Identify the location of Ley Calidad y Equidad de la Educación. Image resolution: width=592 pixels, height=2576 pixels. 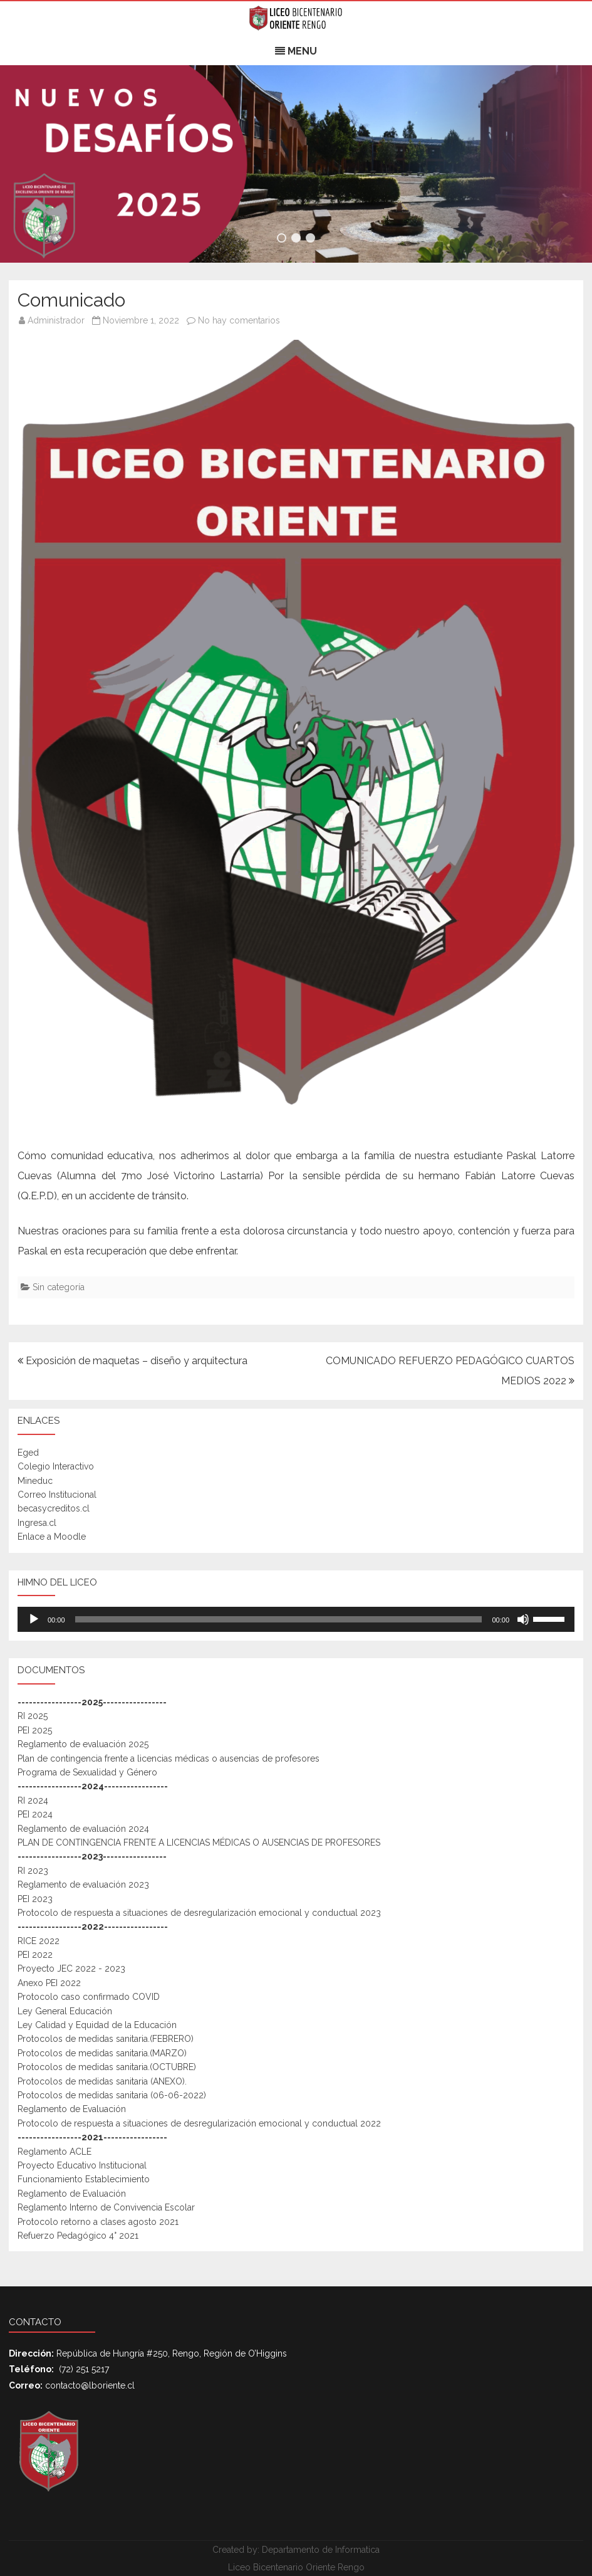
(97, 2025).